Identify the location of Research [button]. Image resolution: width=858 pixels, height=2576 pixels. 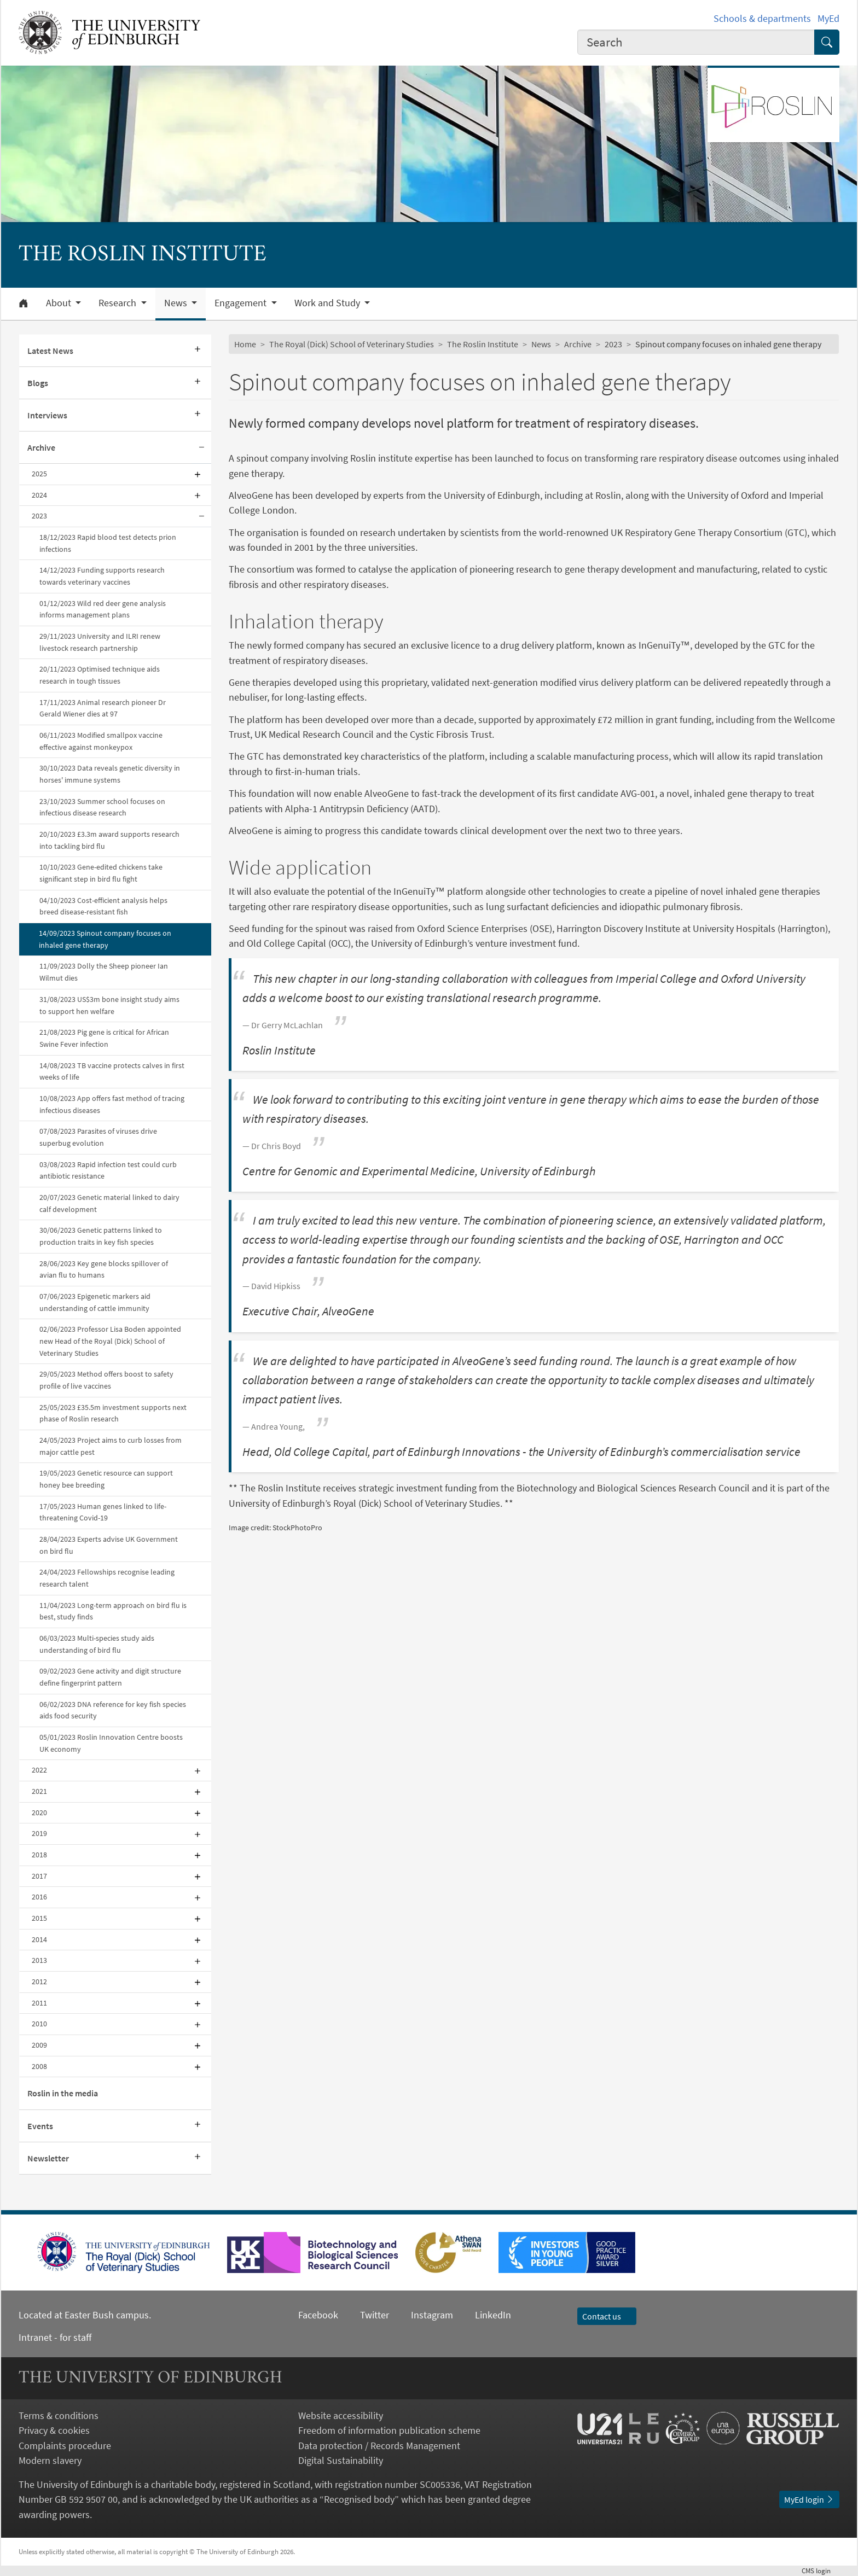
(118, 303).